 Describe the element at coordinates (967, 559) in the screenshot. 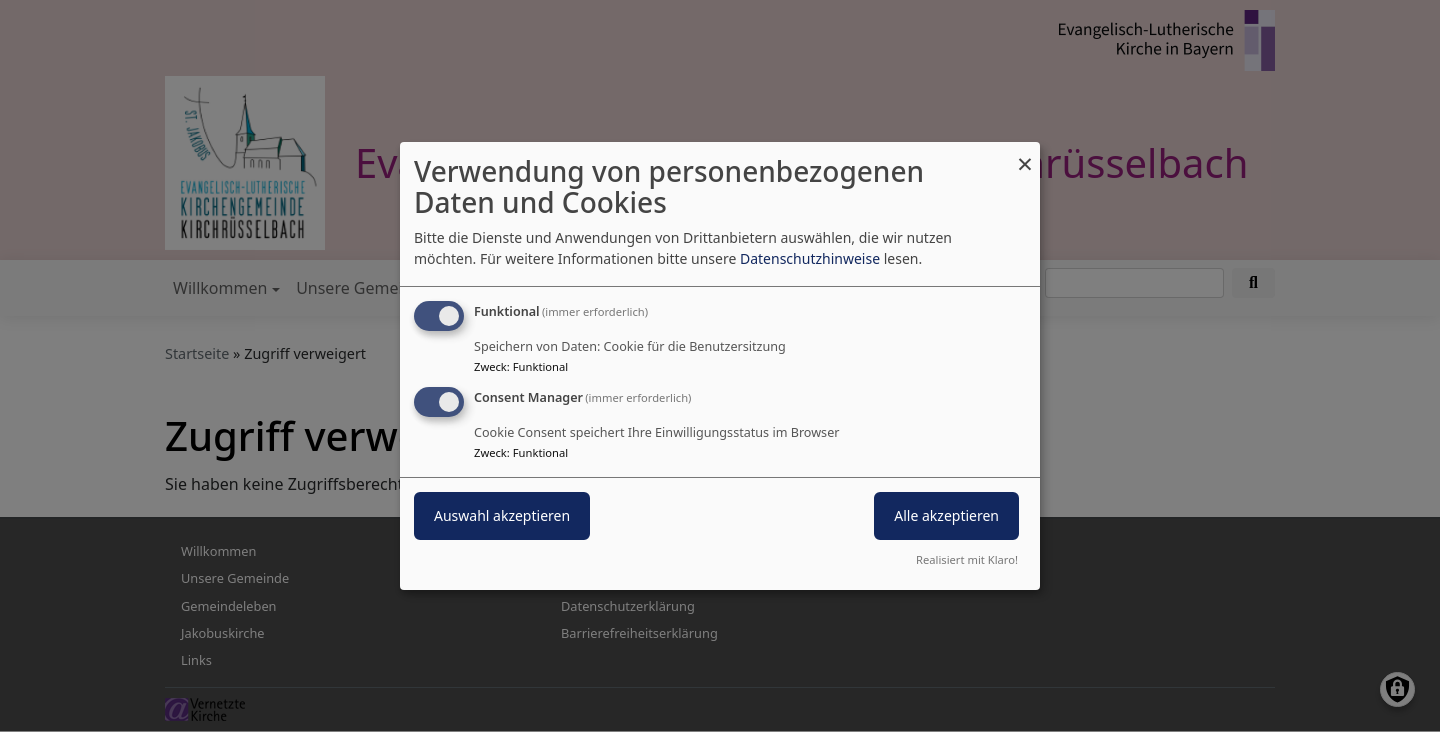

I see `Realisiert mit Klaro!` at that location.